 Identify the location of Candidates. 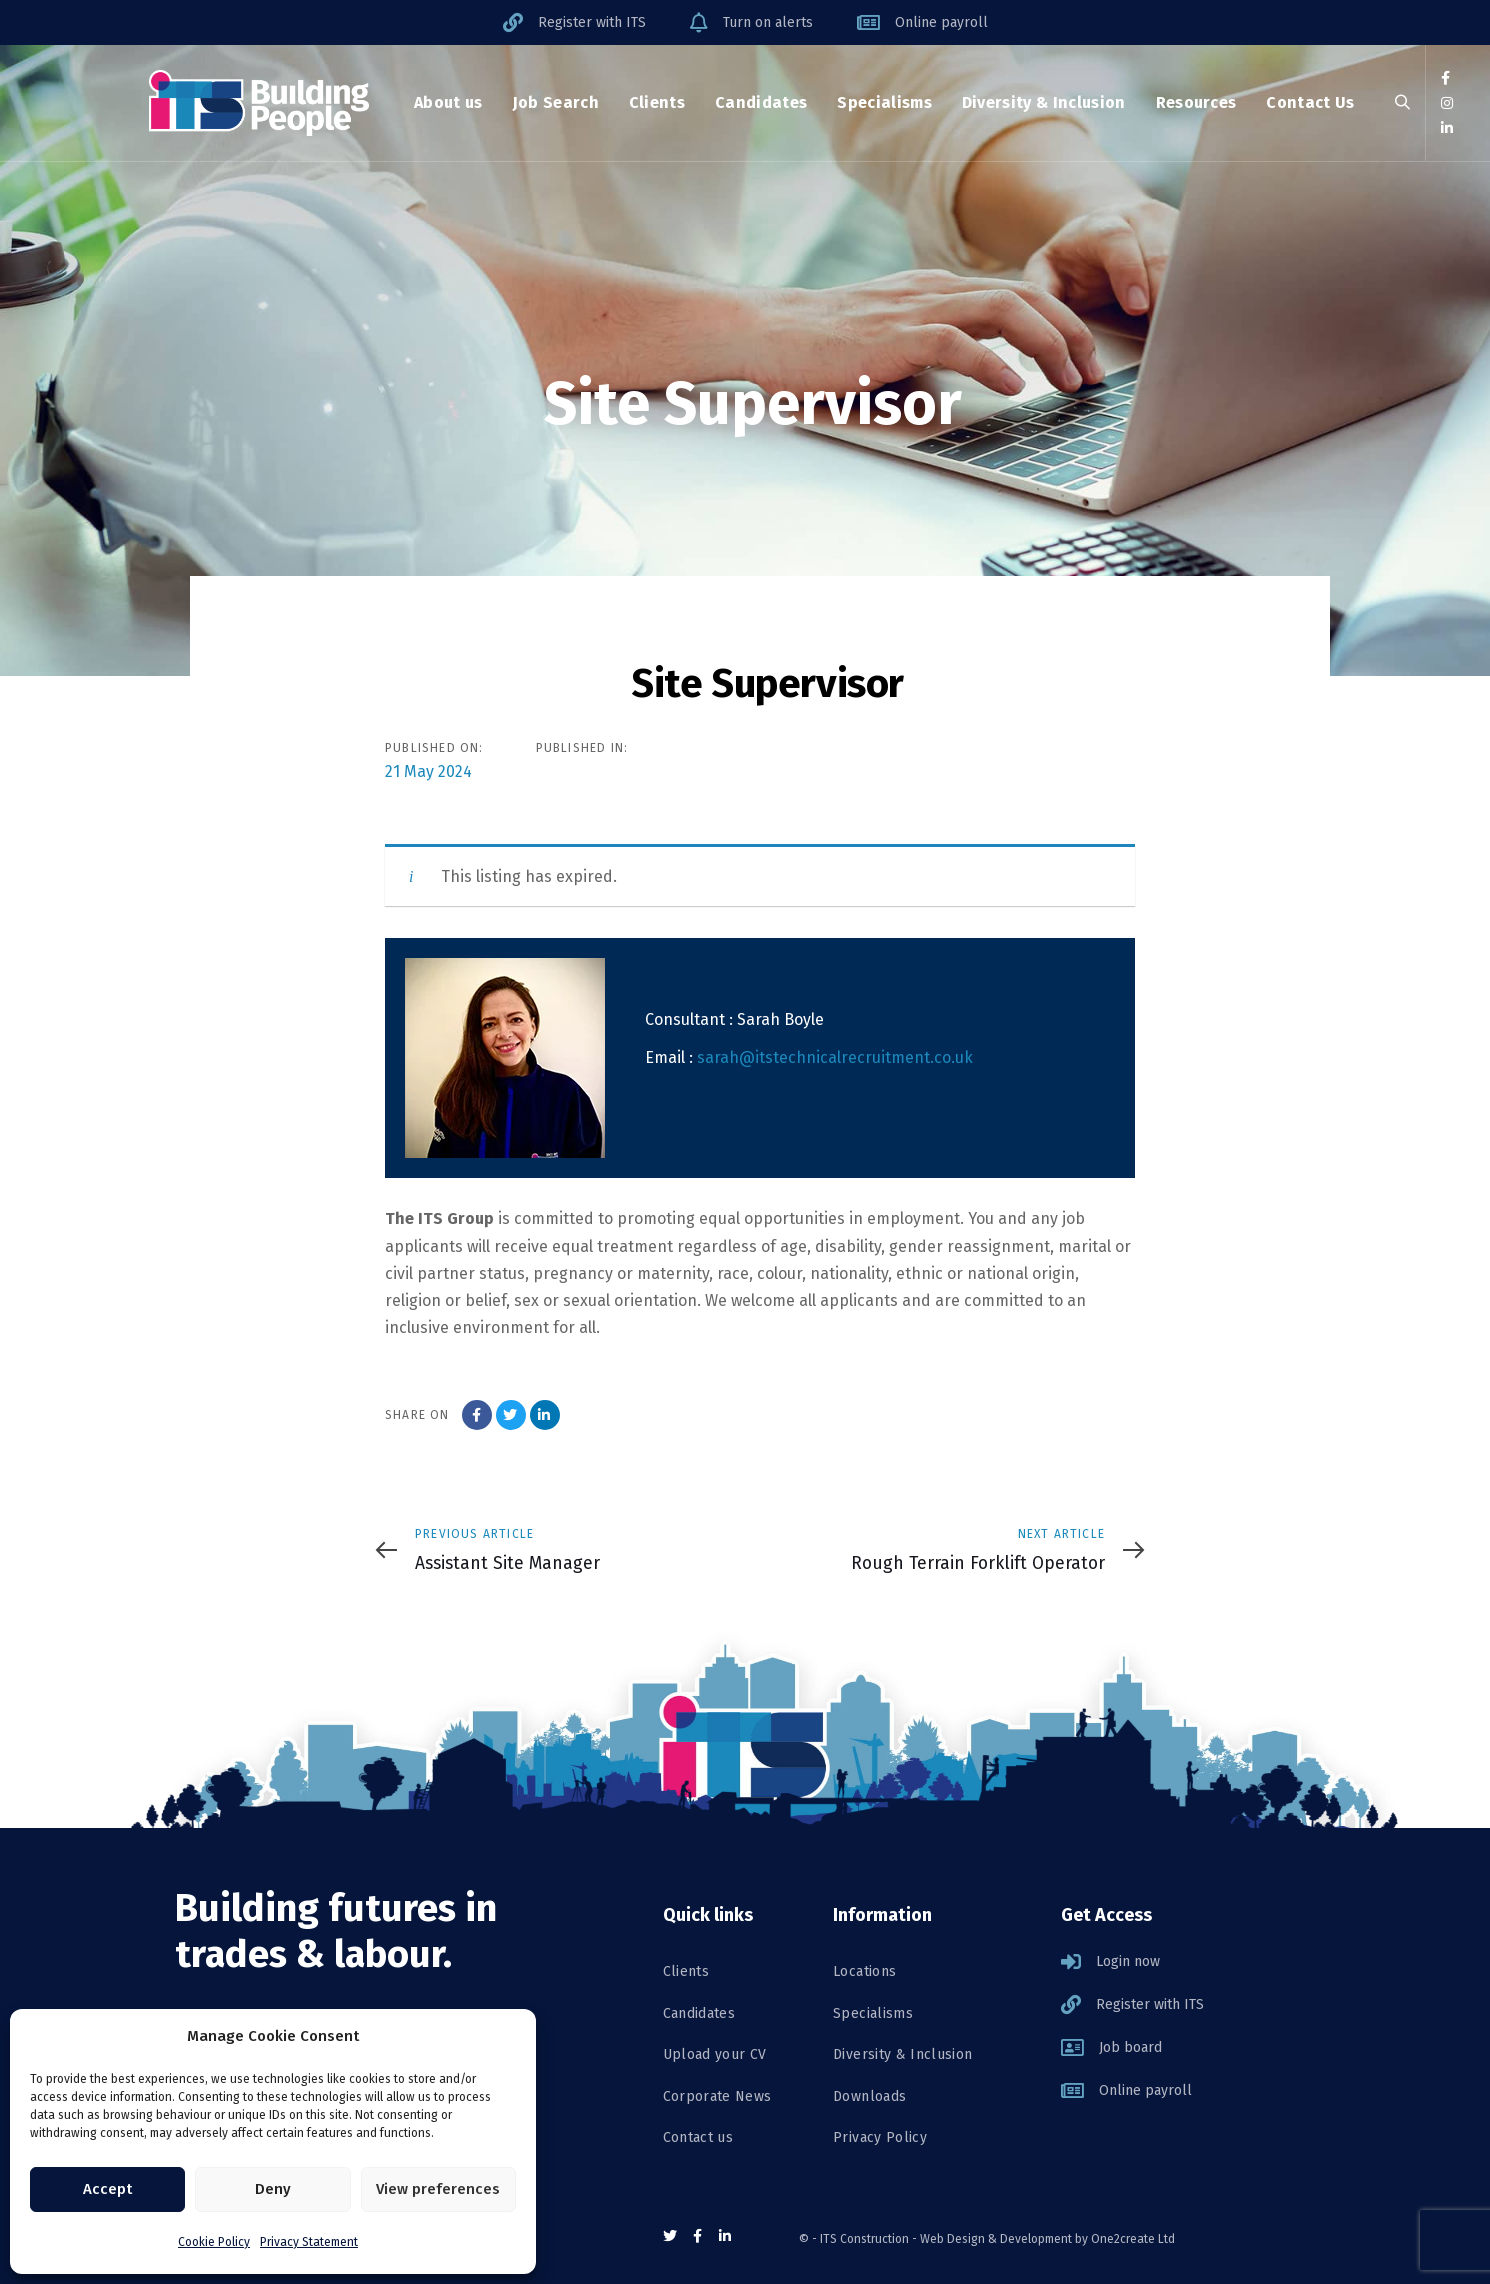
(699, 2013).